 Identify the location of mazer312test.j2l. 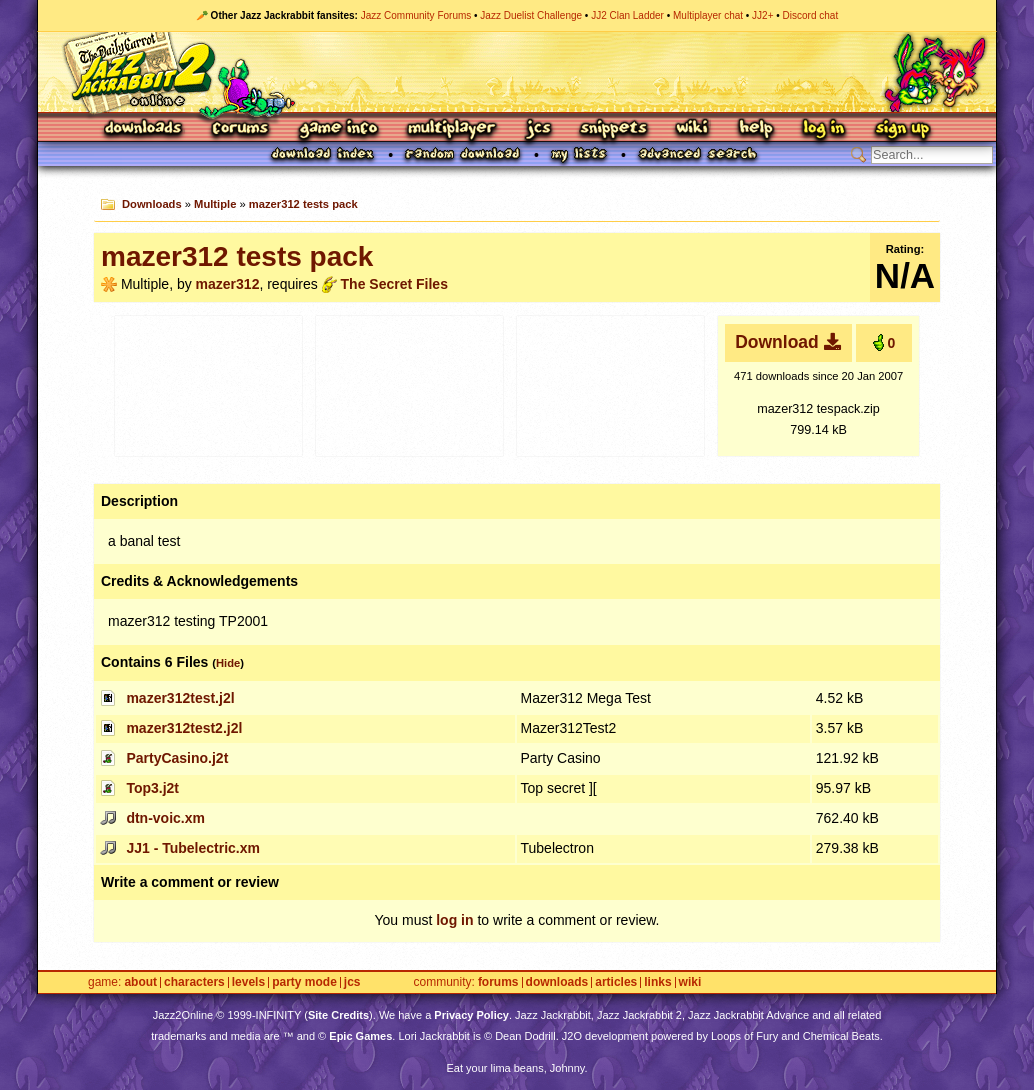
(180, 698).